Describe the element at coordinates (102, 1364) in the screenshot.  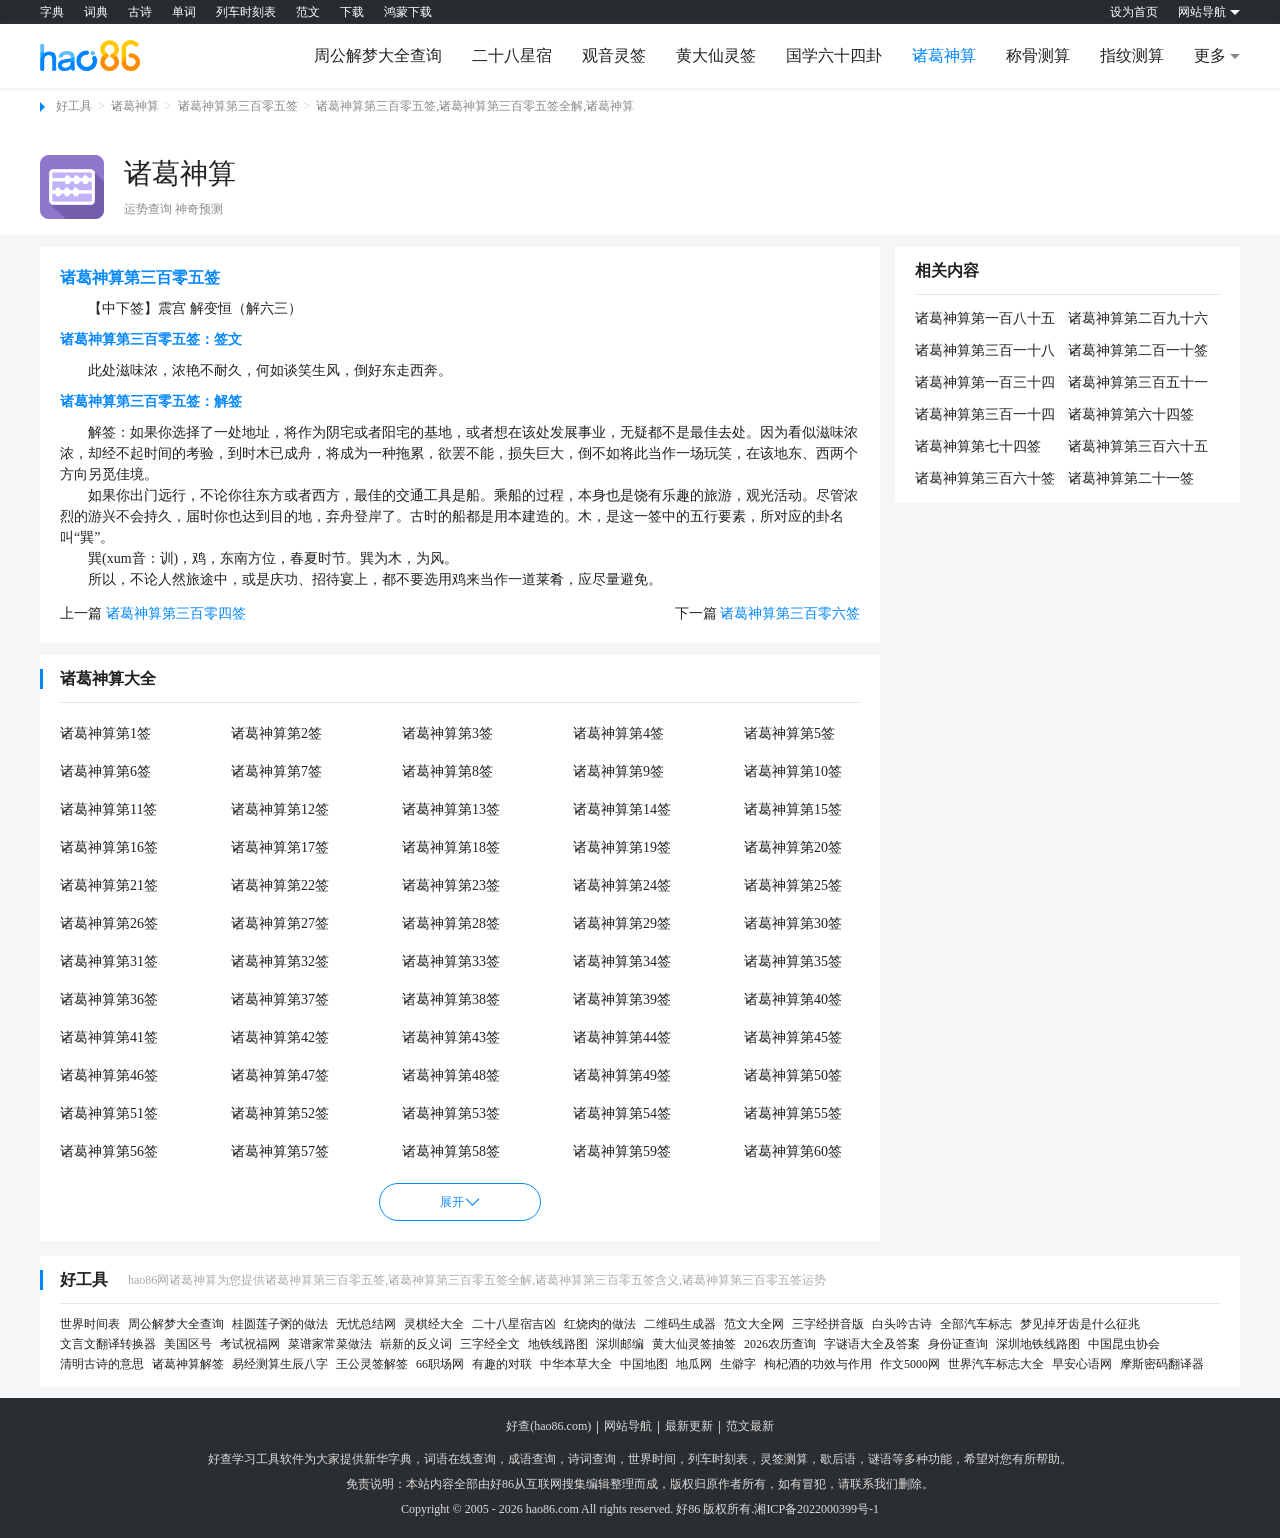
I see `清明古诗的意思` at that location.